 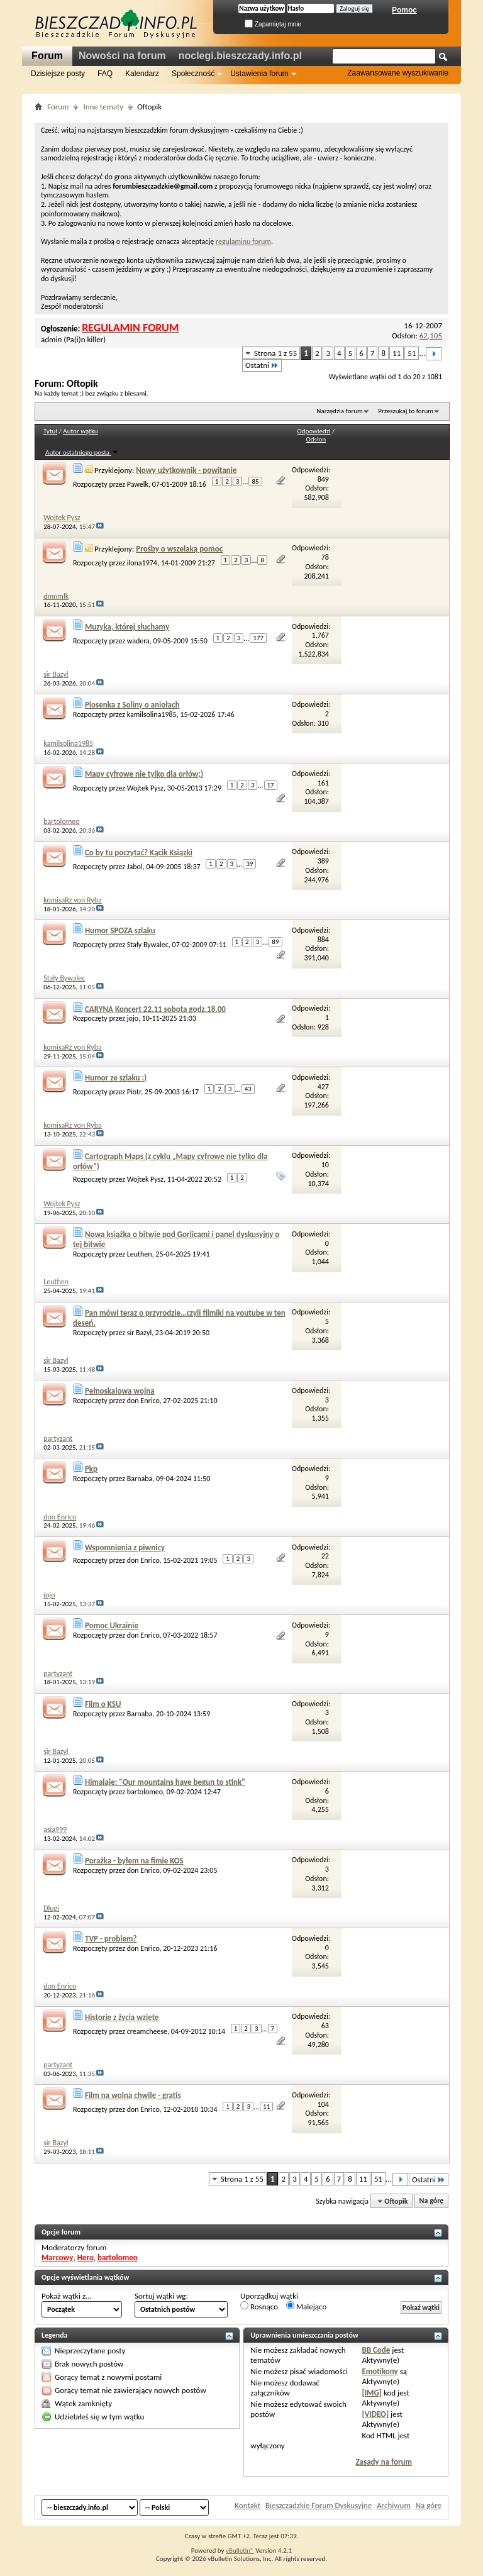 What do you see at coordinates (376, 2350) in the screenshot?
I see `BB Code` at bounding box center [376, 2350].